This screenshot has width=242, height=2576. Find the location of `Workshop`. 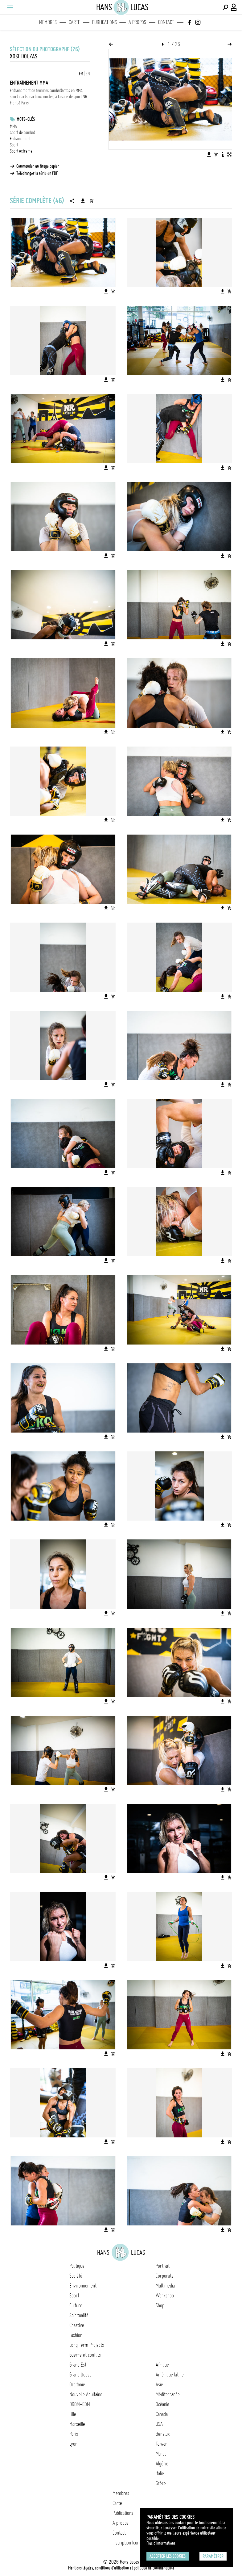

Workshop is located at coordinates (165, 2295).